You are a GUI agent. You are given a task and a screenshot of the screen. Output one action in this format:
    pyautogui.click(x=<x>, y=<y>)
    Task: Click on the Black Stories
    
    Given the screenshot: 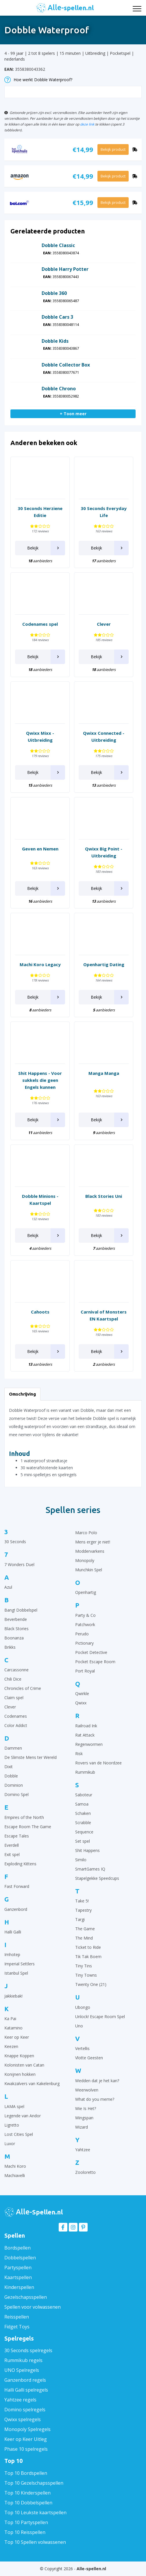 What is the action you would take?
    pyautogui.click(x=16, y=1628)
    